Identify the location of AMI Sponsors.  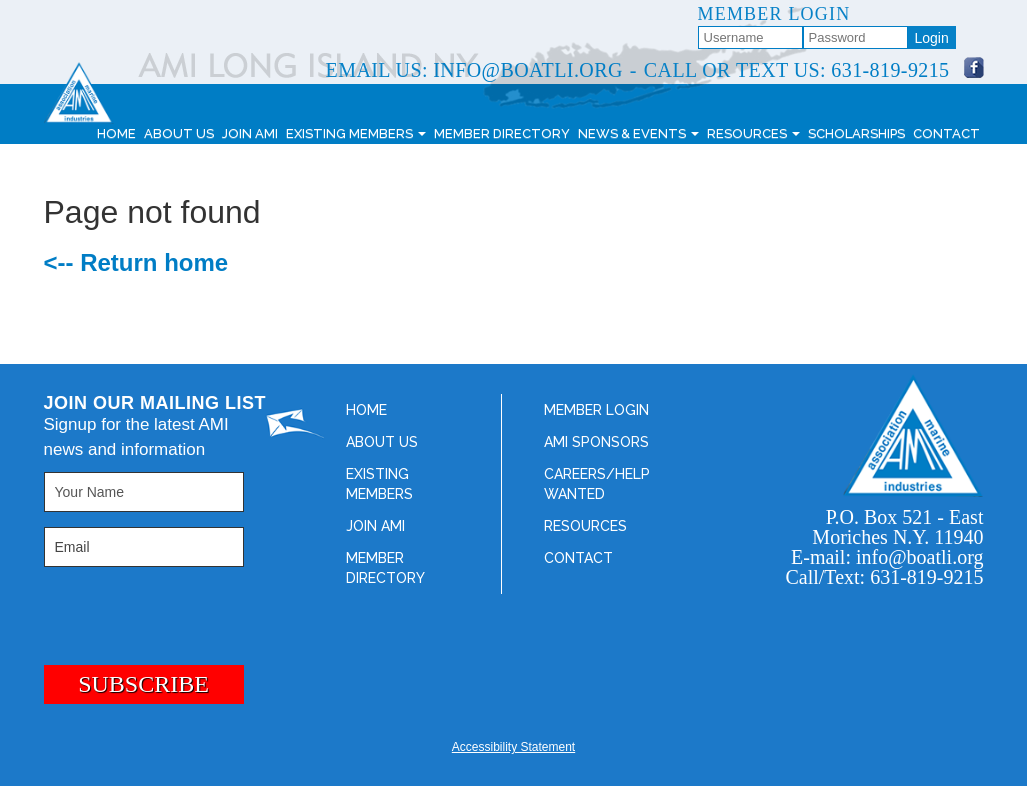
(596, 442).